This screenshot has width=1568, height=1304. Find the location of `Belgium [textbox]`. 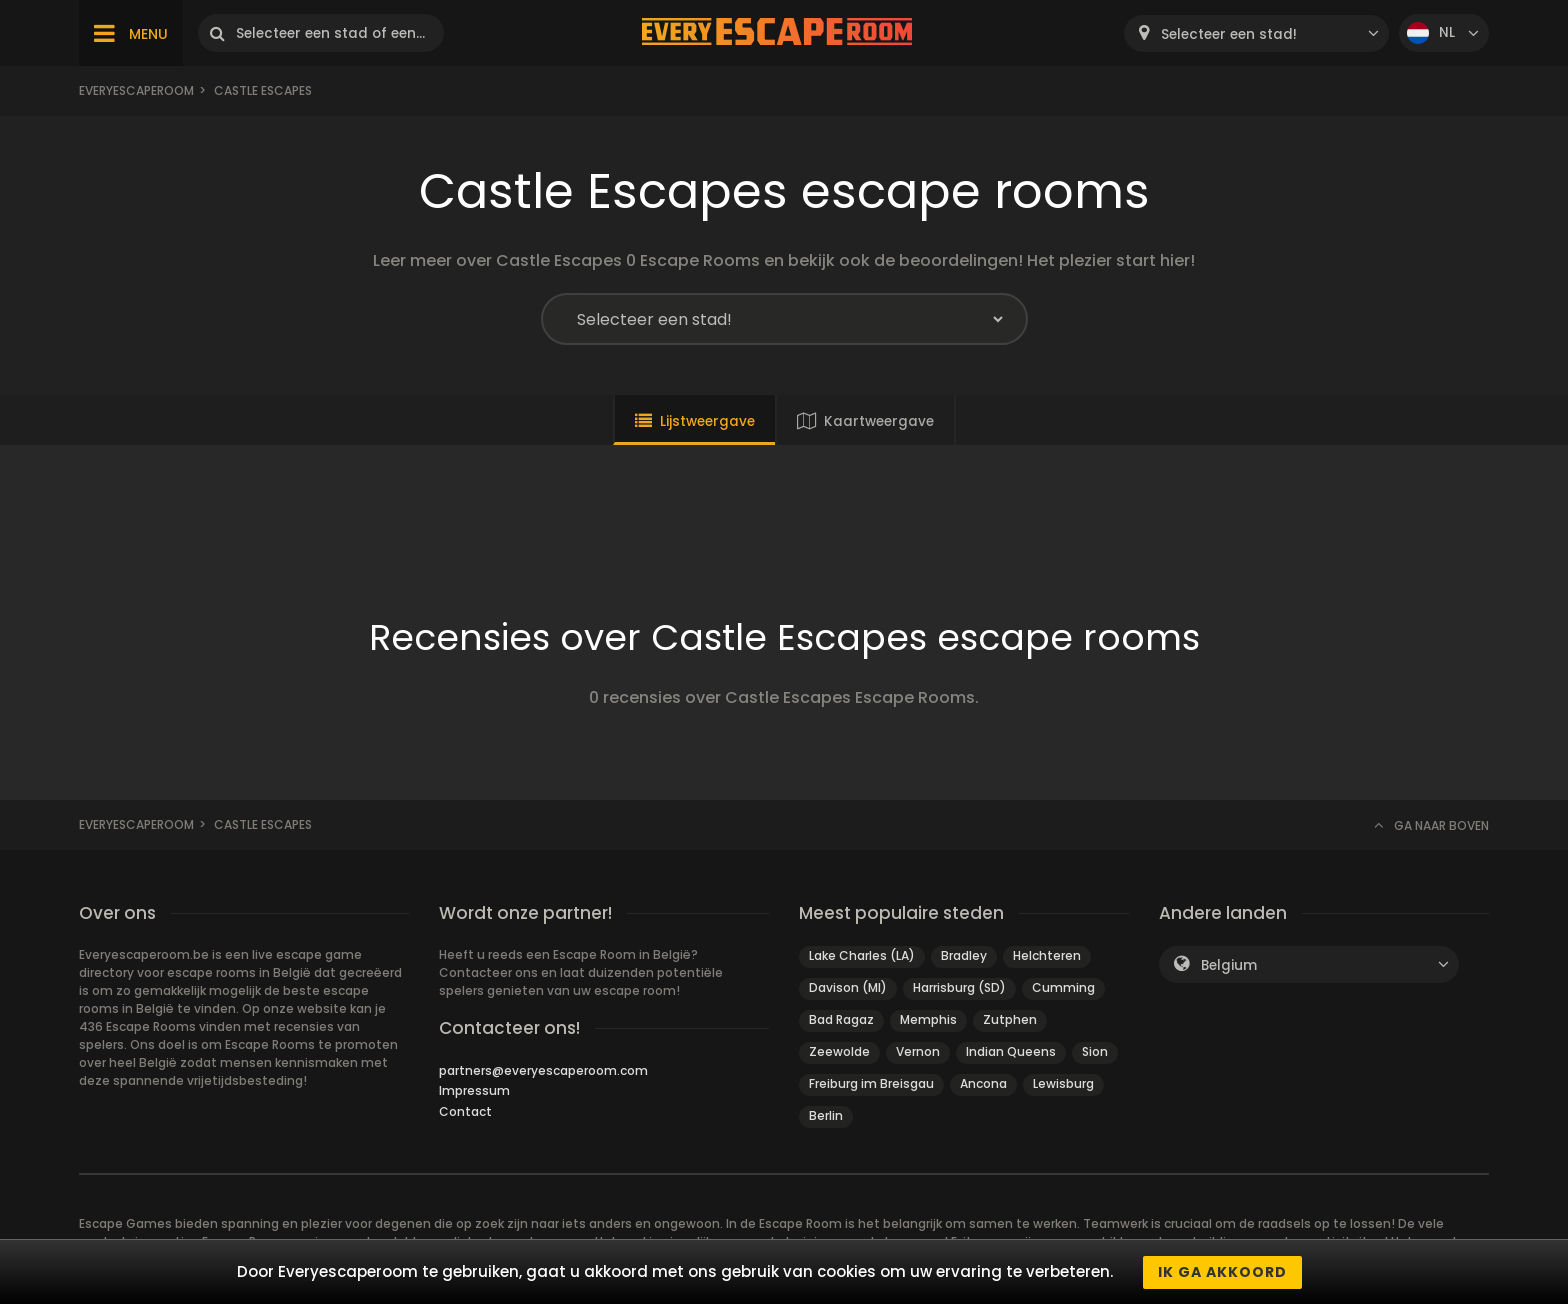

Belgium [textbox] is located at coordinates (1229, 965).